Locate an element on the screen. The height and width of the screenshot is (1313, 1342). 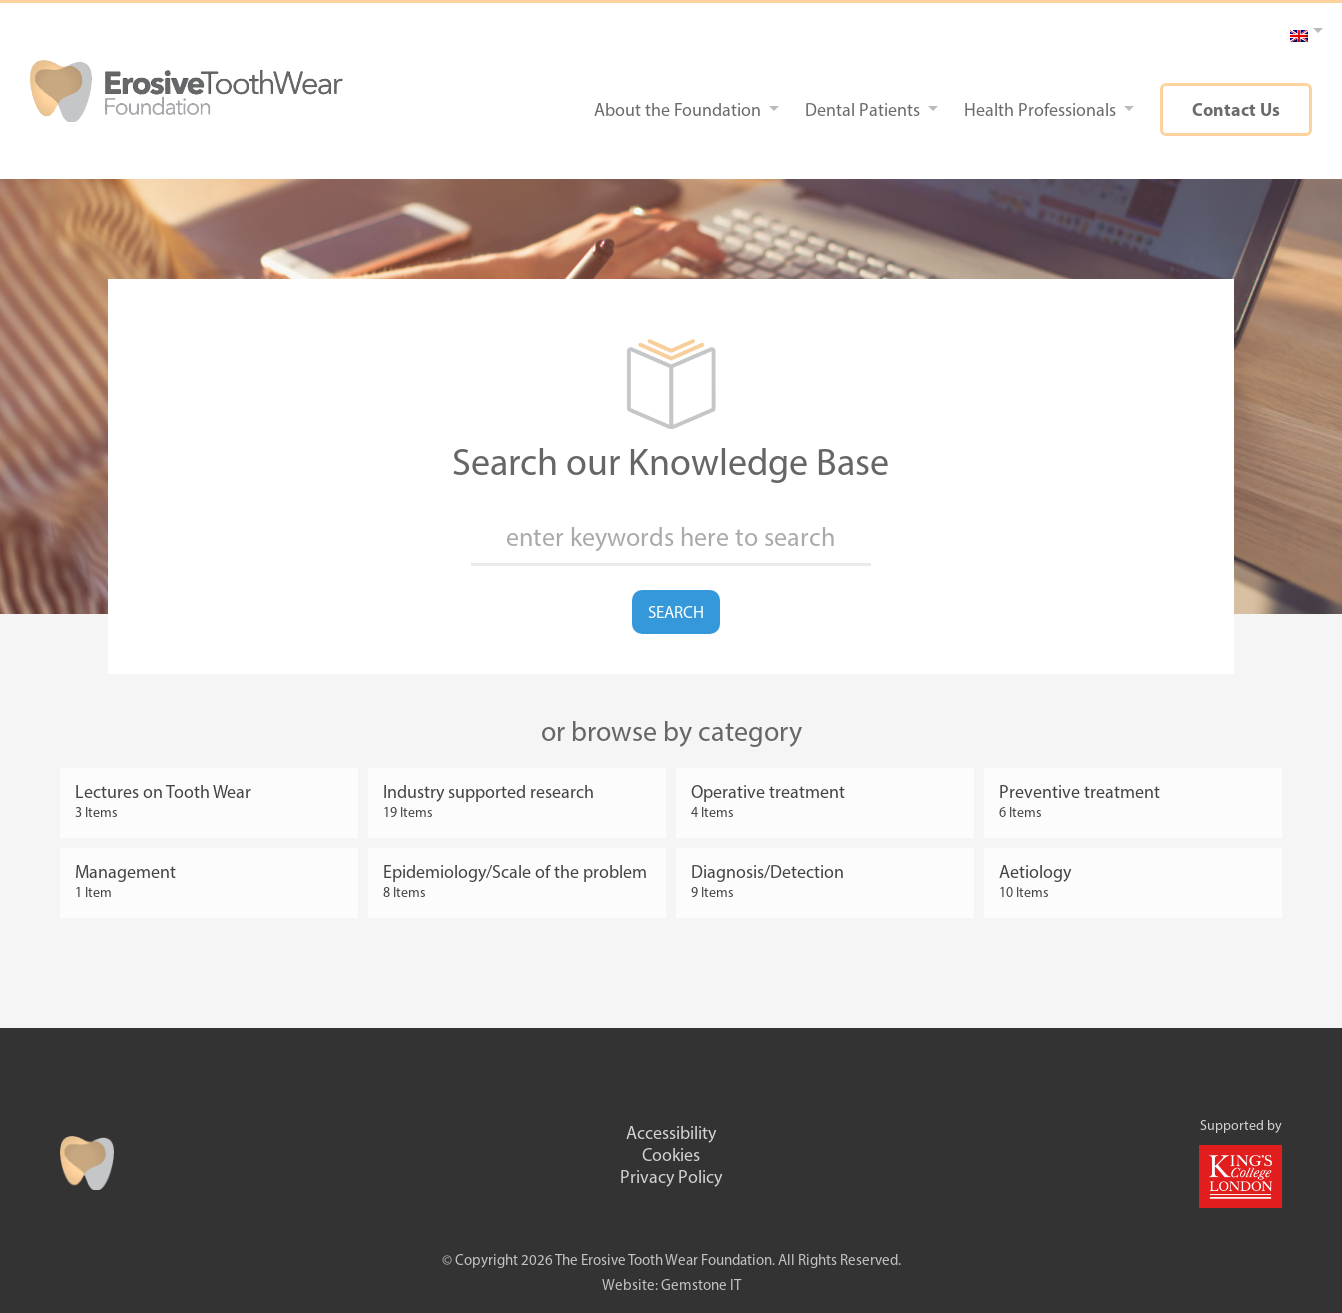
Contact Us is located at coordinates (1236, 109).